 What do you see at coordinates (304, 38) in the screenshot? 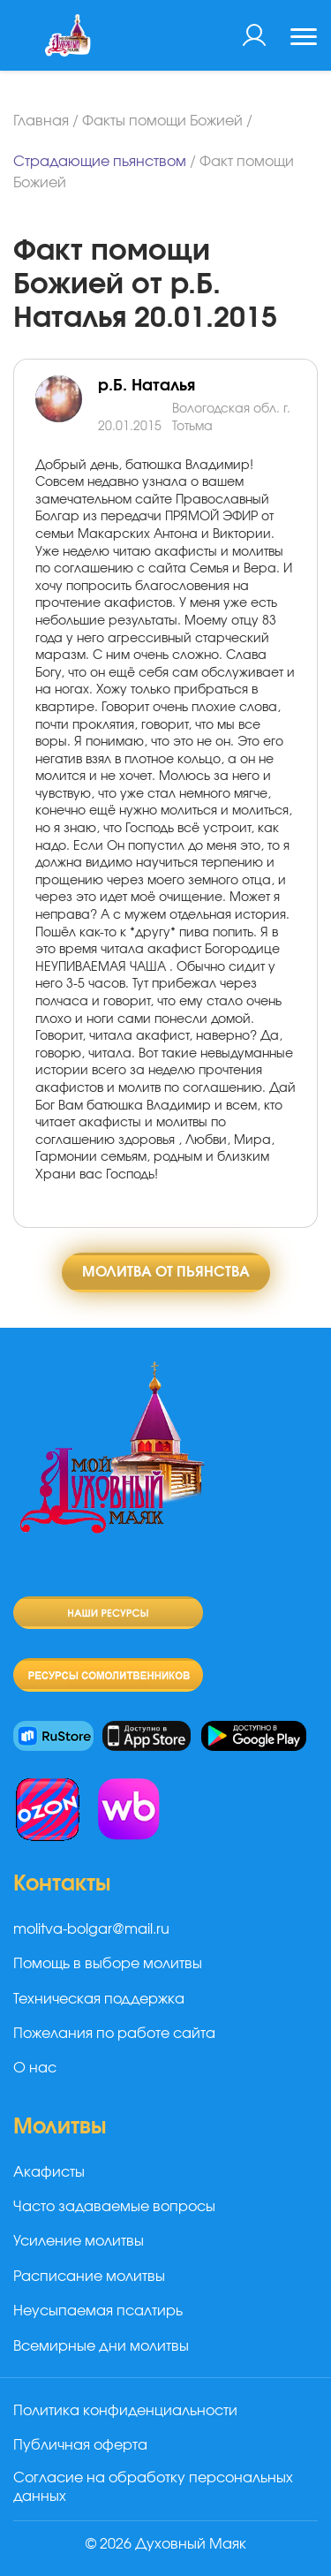
I see `[Toggle navigation]` at bounding box center [304, 38].